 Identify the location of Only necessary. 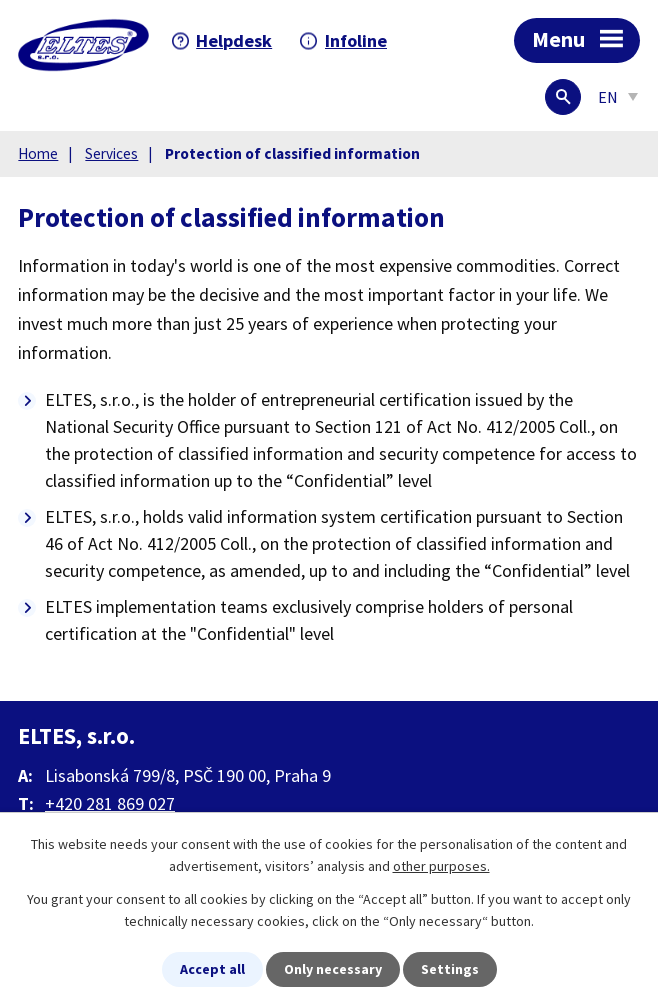
(333, 969).